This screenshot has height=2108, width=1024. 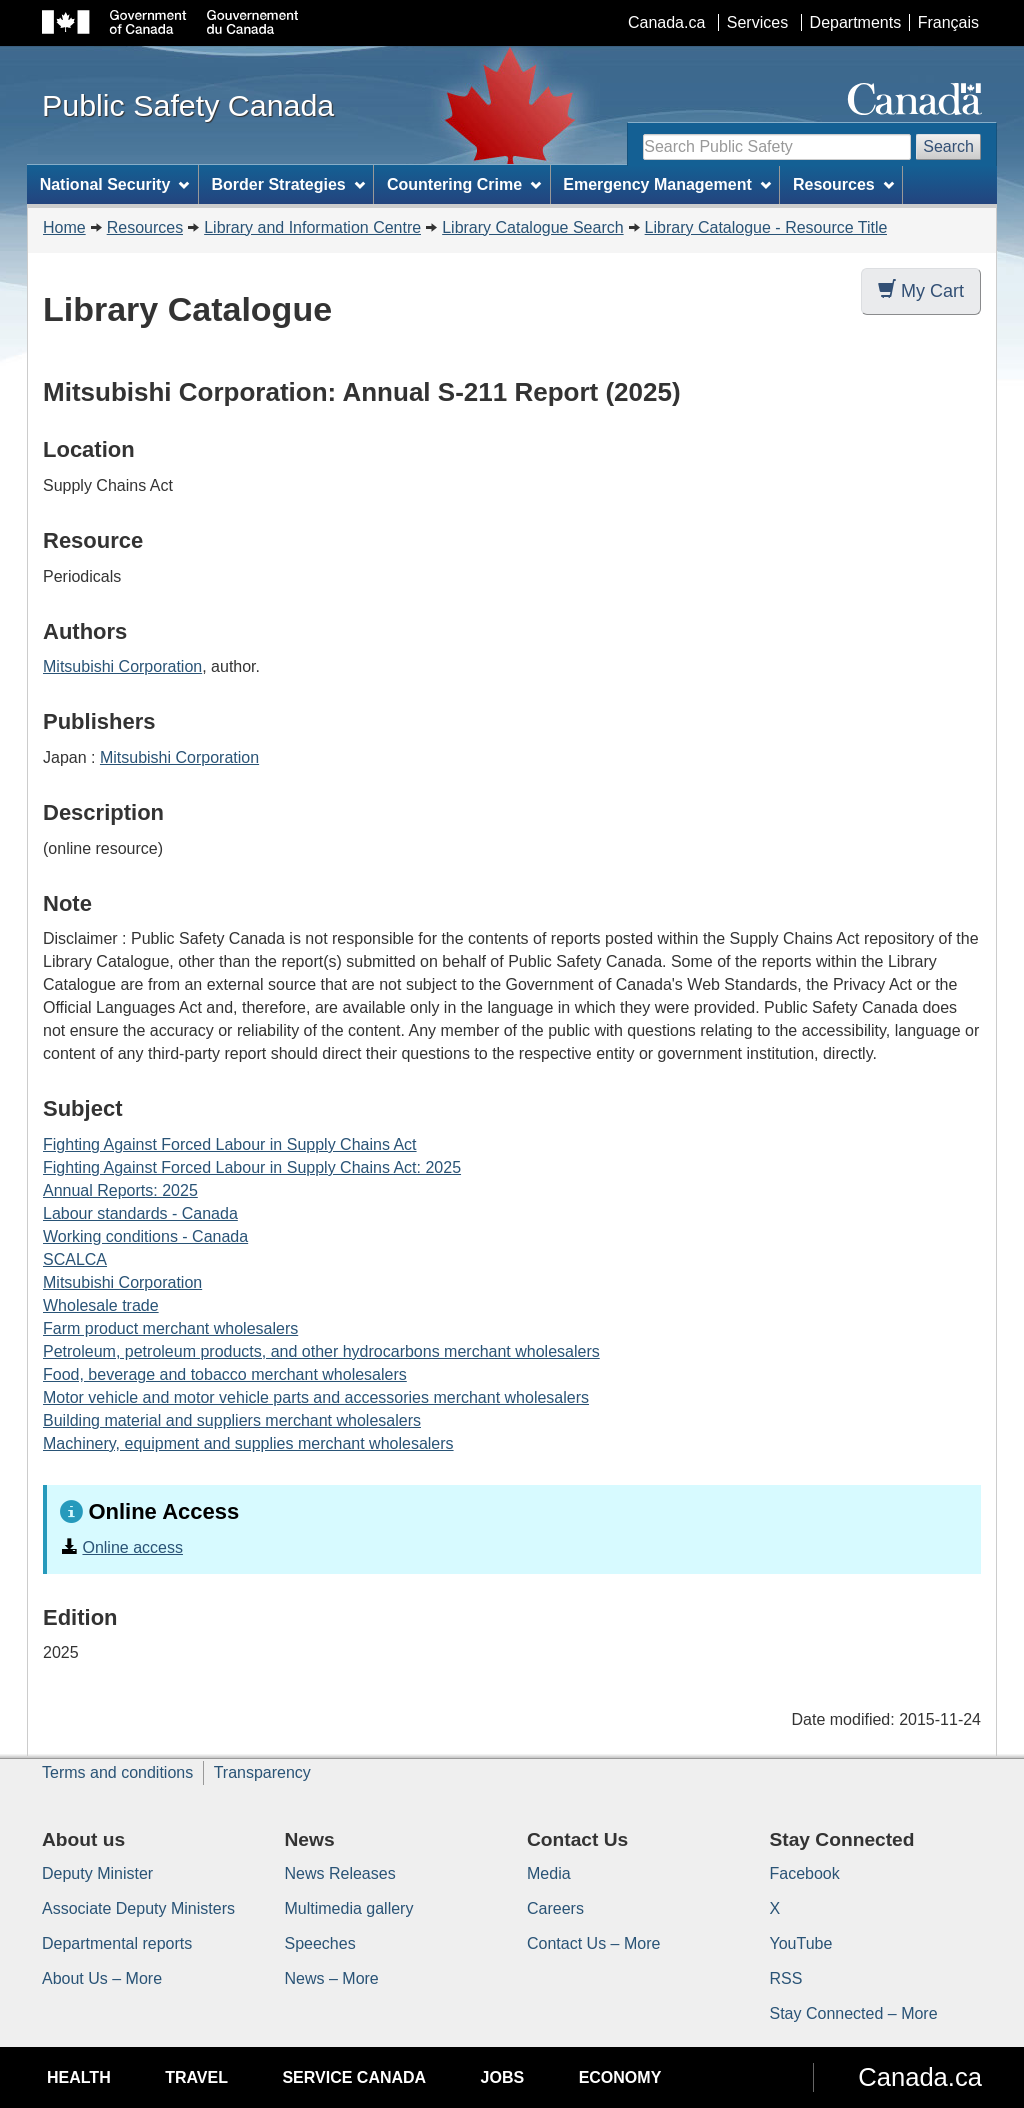 What do you see at coordinates (757, 22) in the screenshot?
I see `Services` at bounding box center [757, 22].